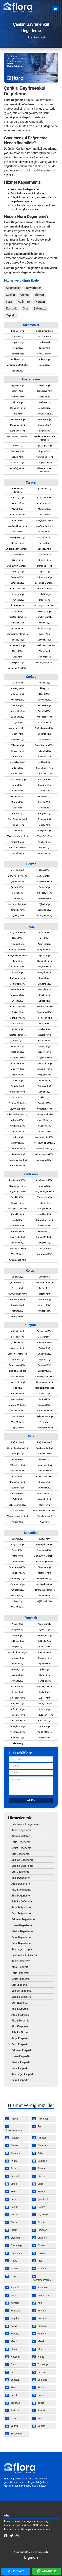 The height and width of the screenshot is (2576, 62). Describe the element at coordinates (21, 1830) in the screenshot. I see `Konut Değerleme` at that location.